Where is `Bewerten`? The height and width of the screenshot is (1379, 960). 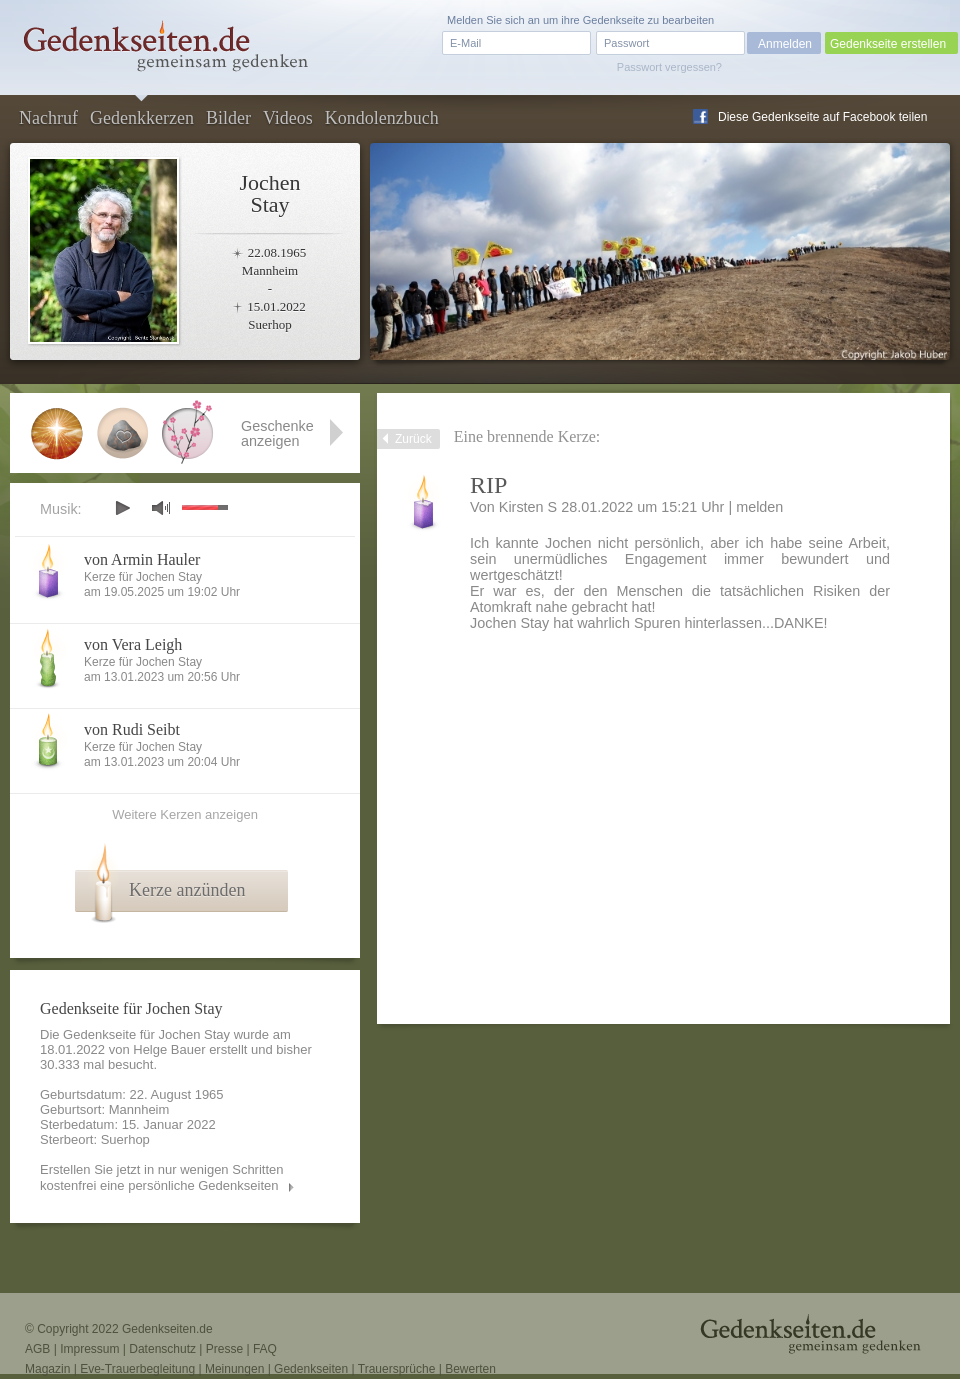 Bewerten is located at coordinates (470, 1369).